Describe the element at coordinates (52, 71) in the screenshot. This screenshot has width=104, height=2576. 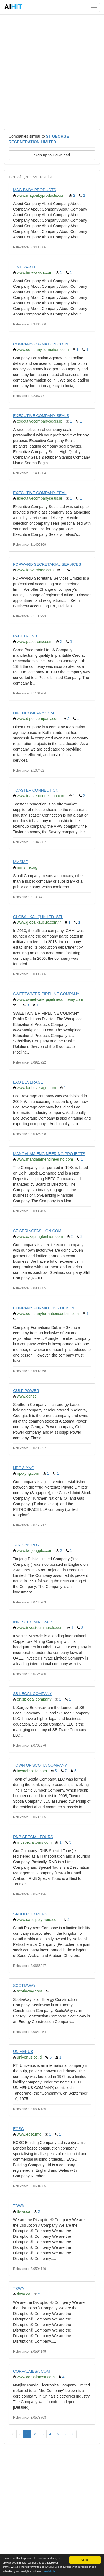
I see `[Advertisement]` at that location.